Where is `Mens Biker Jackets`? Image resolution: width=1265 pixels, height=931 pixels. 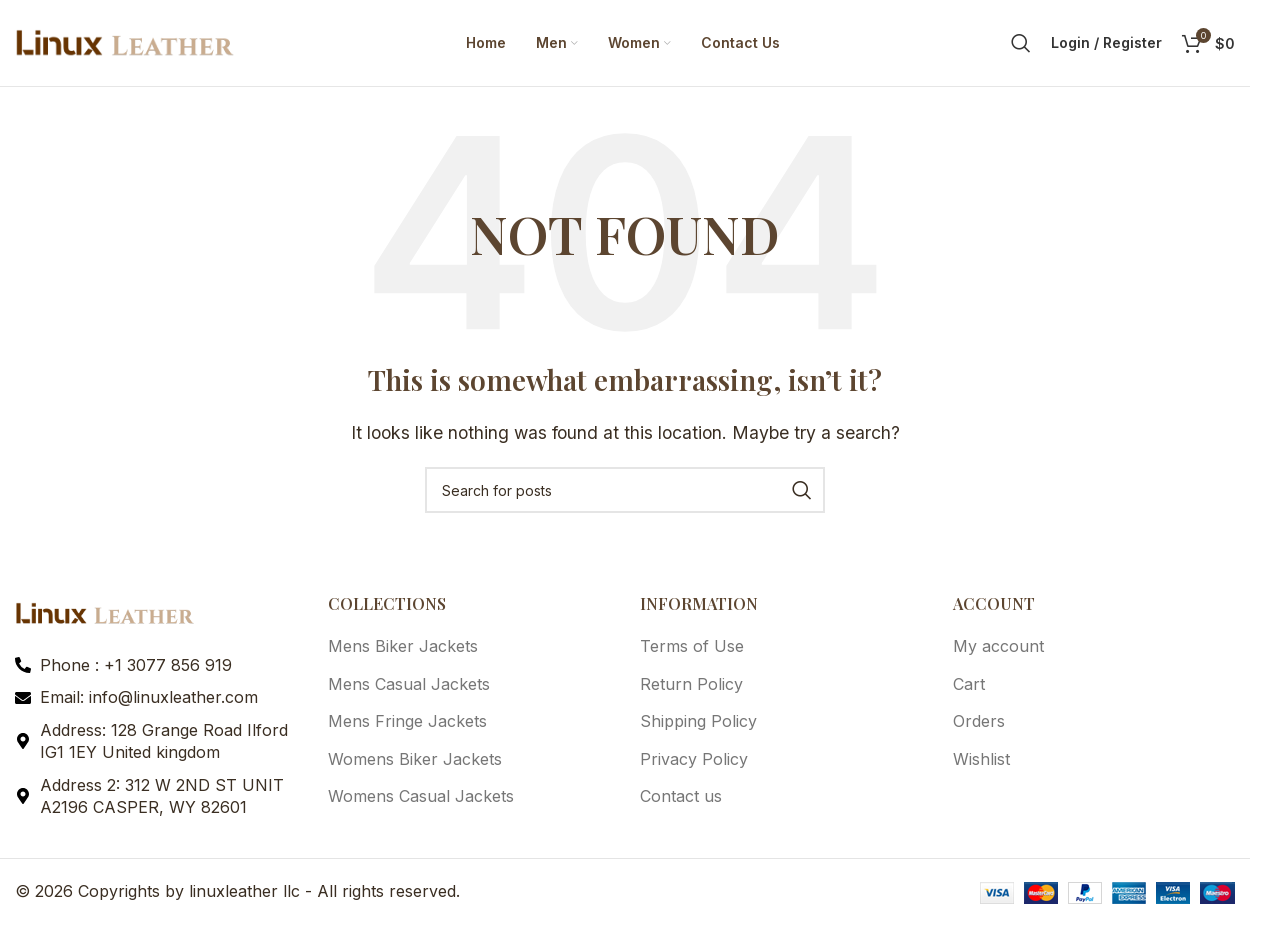
Mens Biker Jackets is located at coordinates (403, 650).